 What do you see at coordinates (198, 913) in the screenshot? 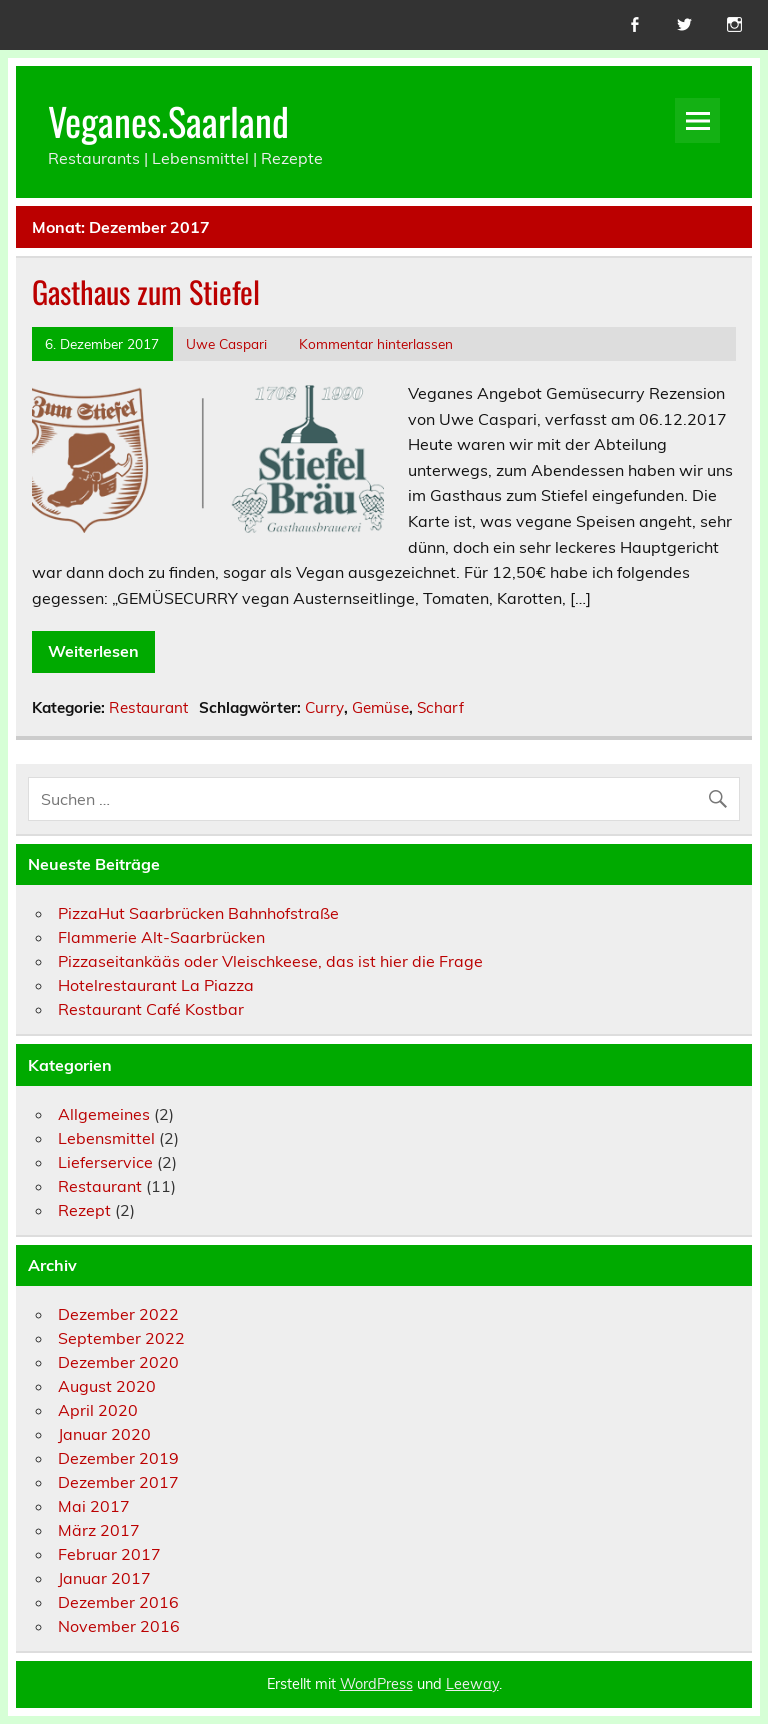
I see `PizzaHut Saarbrücken Bahnhofstraße` at bounding box center [198, 913].